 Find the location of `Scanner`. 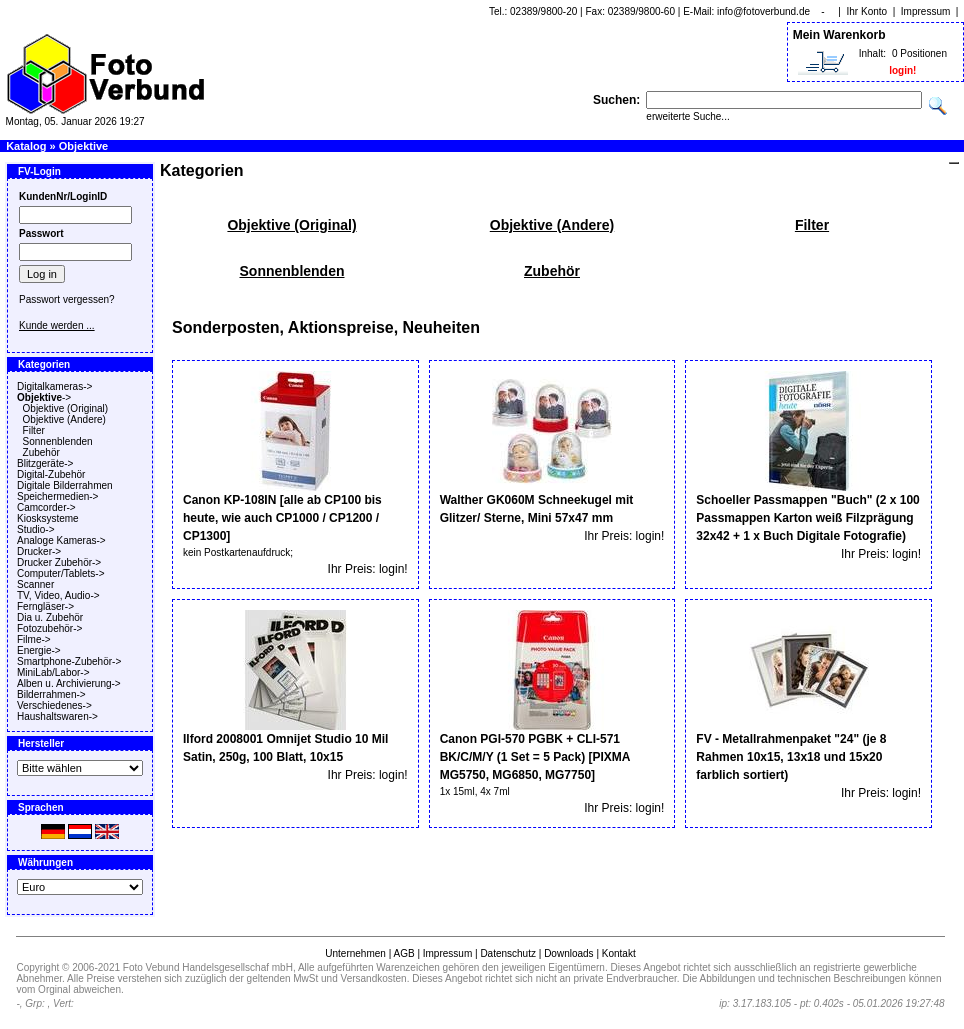

Scanner is located at coordinates (35, 584).